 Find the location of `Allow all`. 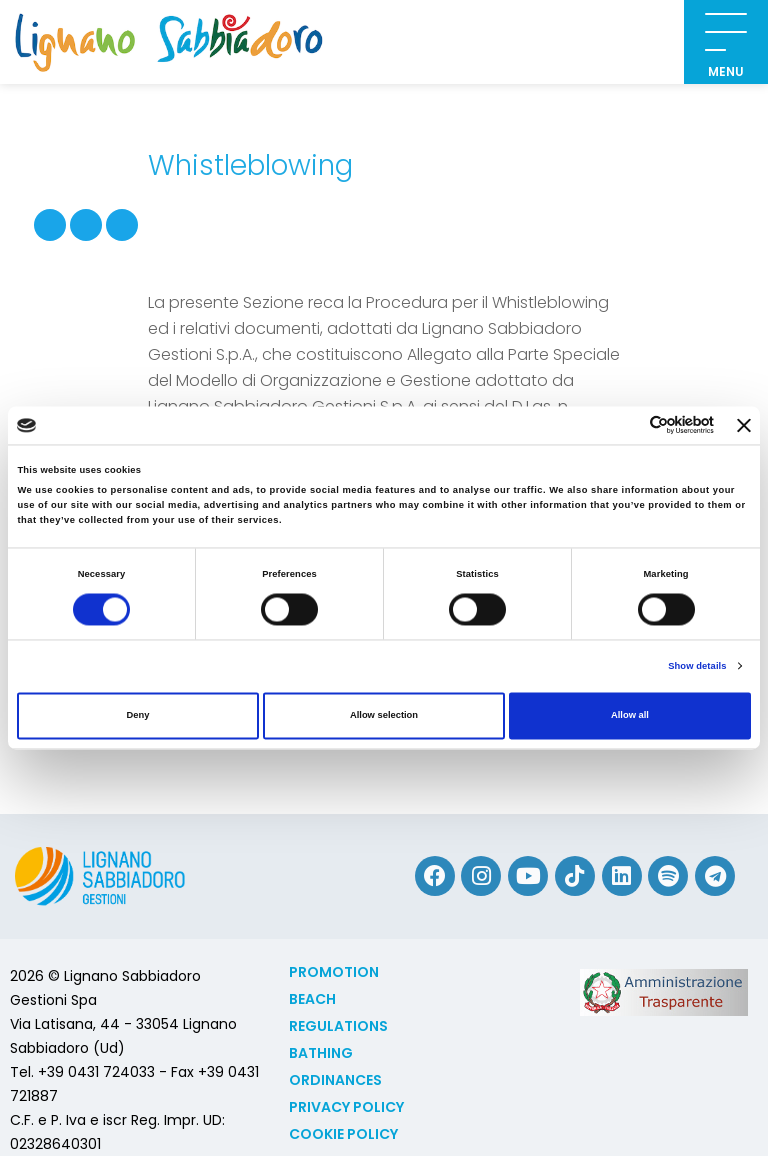

Allow all is located at coordinates (630, 716).